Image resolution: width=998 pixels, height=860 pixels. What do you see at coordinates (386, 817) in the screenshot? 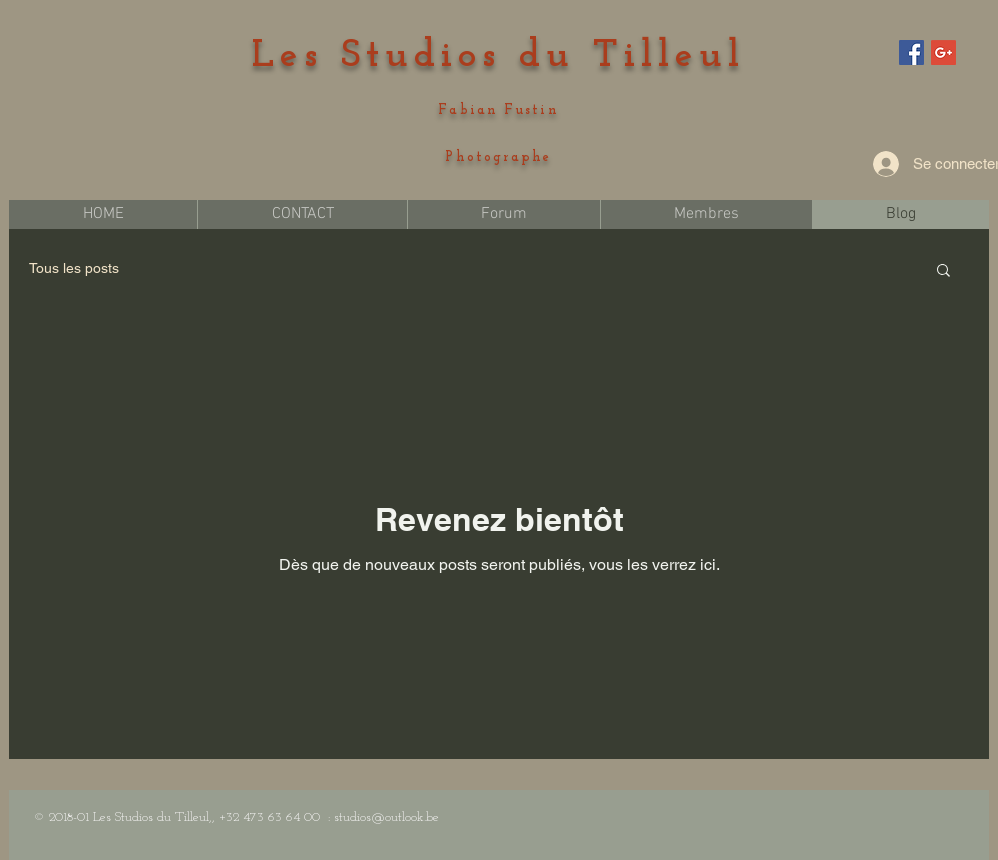
I see `studios@outlook.be` at bounding box center [386, 817].